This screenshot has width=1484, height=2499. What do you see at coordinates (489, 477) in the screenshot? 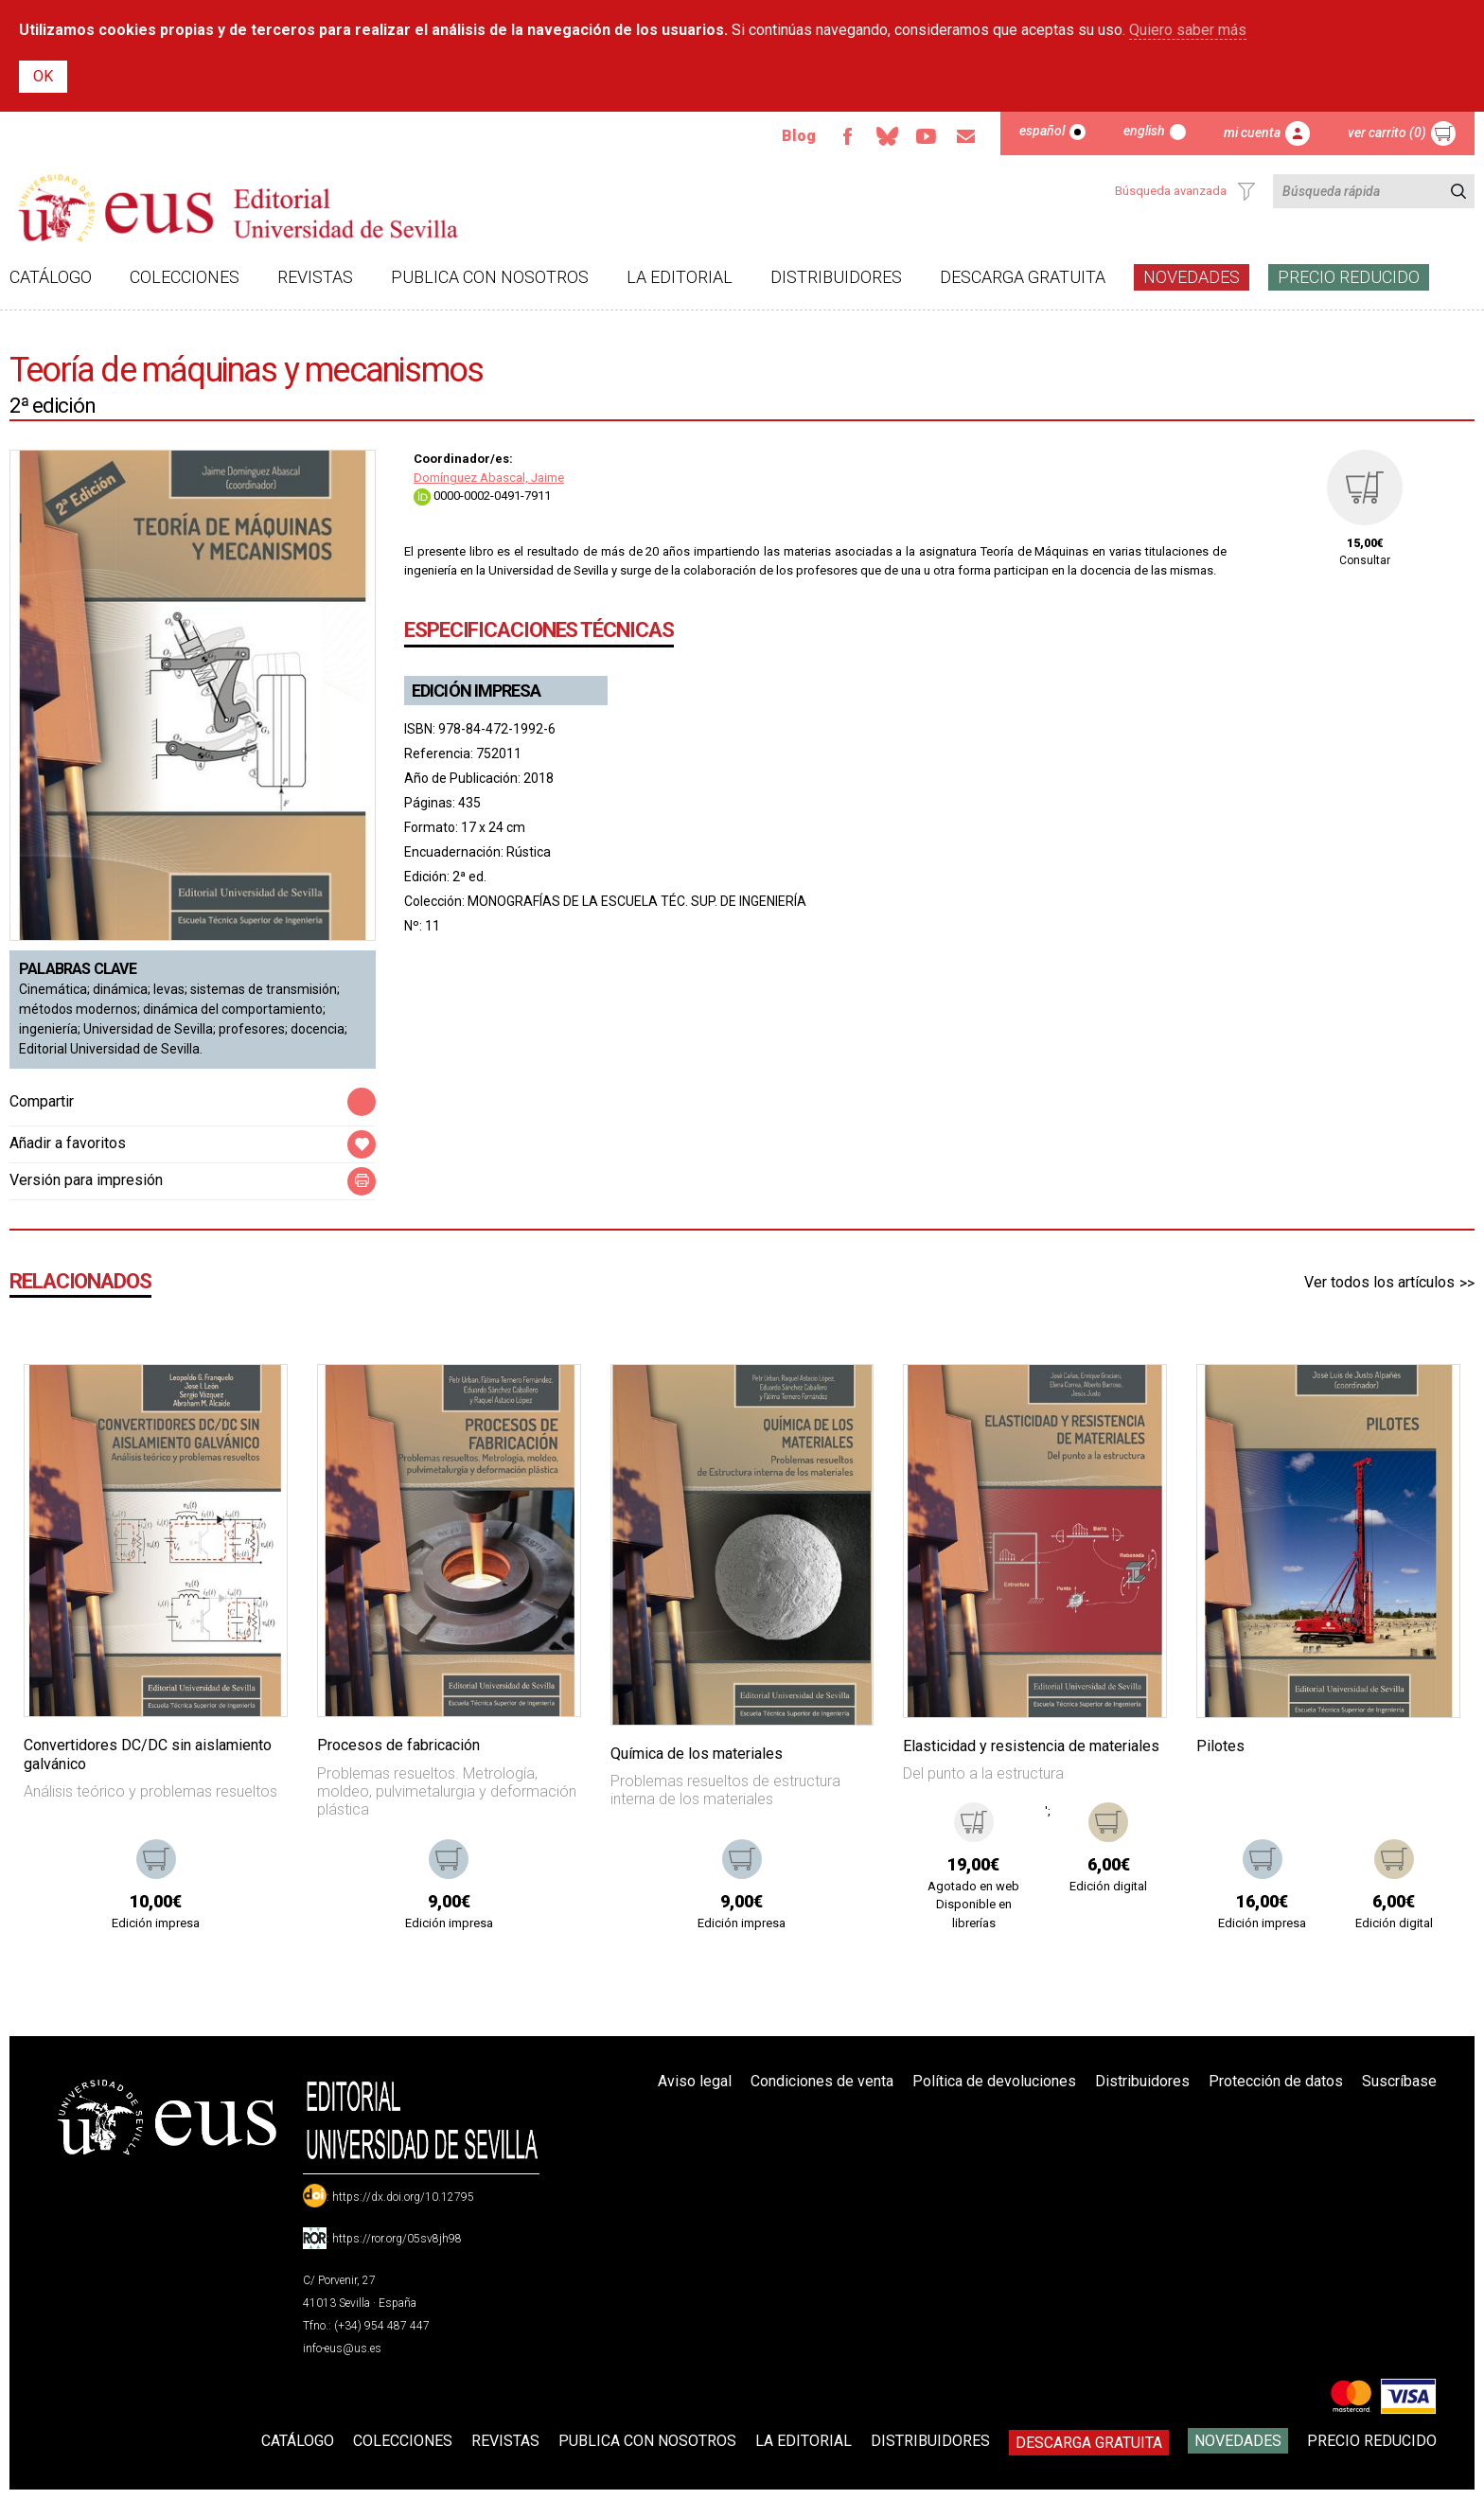
I see `Domínguez Abascal, Jaime` at bounding box center [489, 477].